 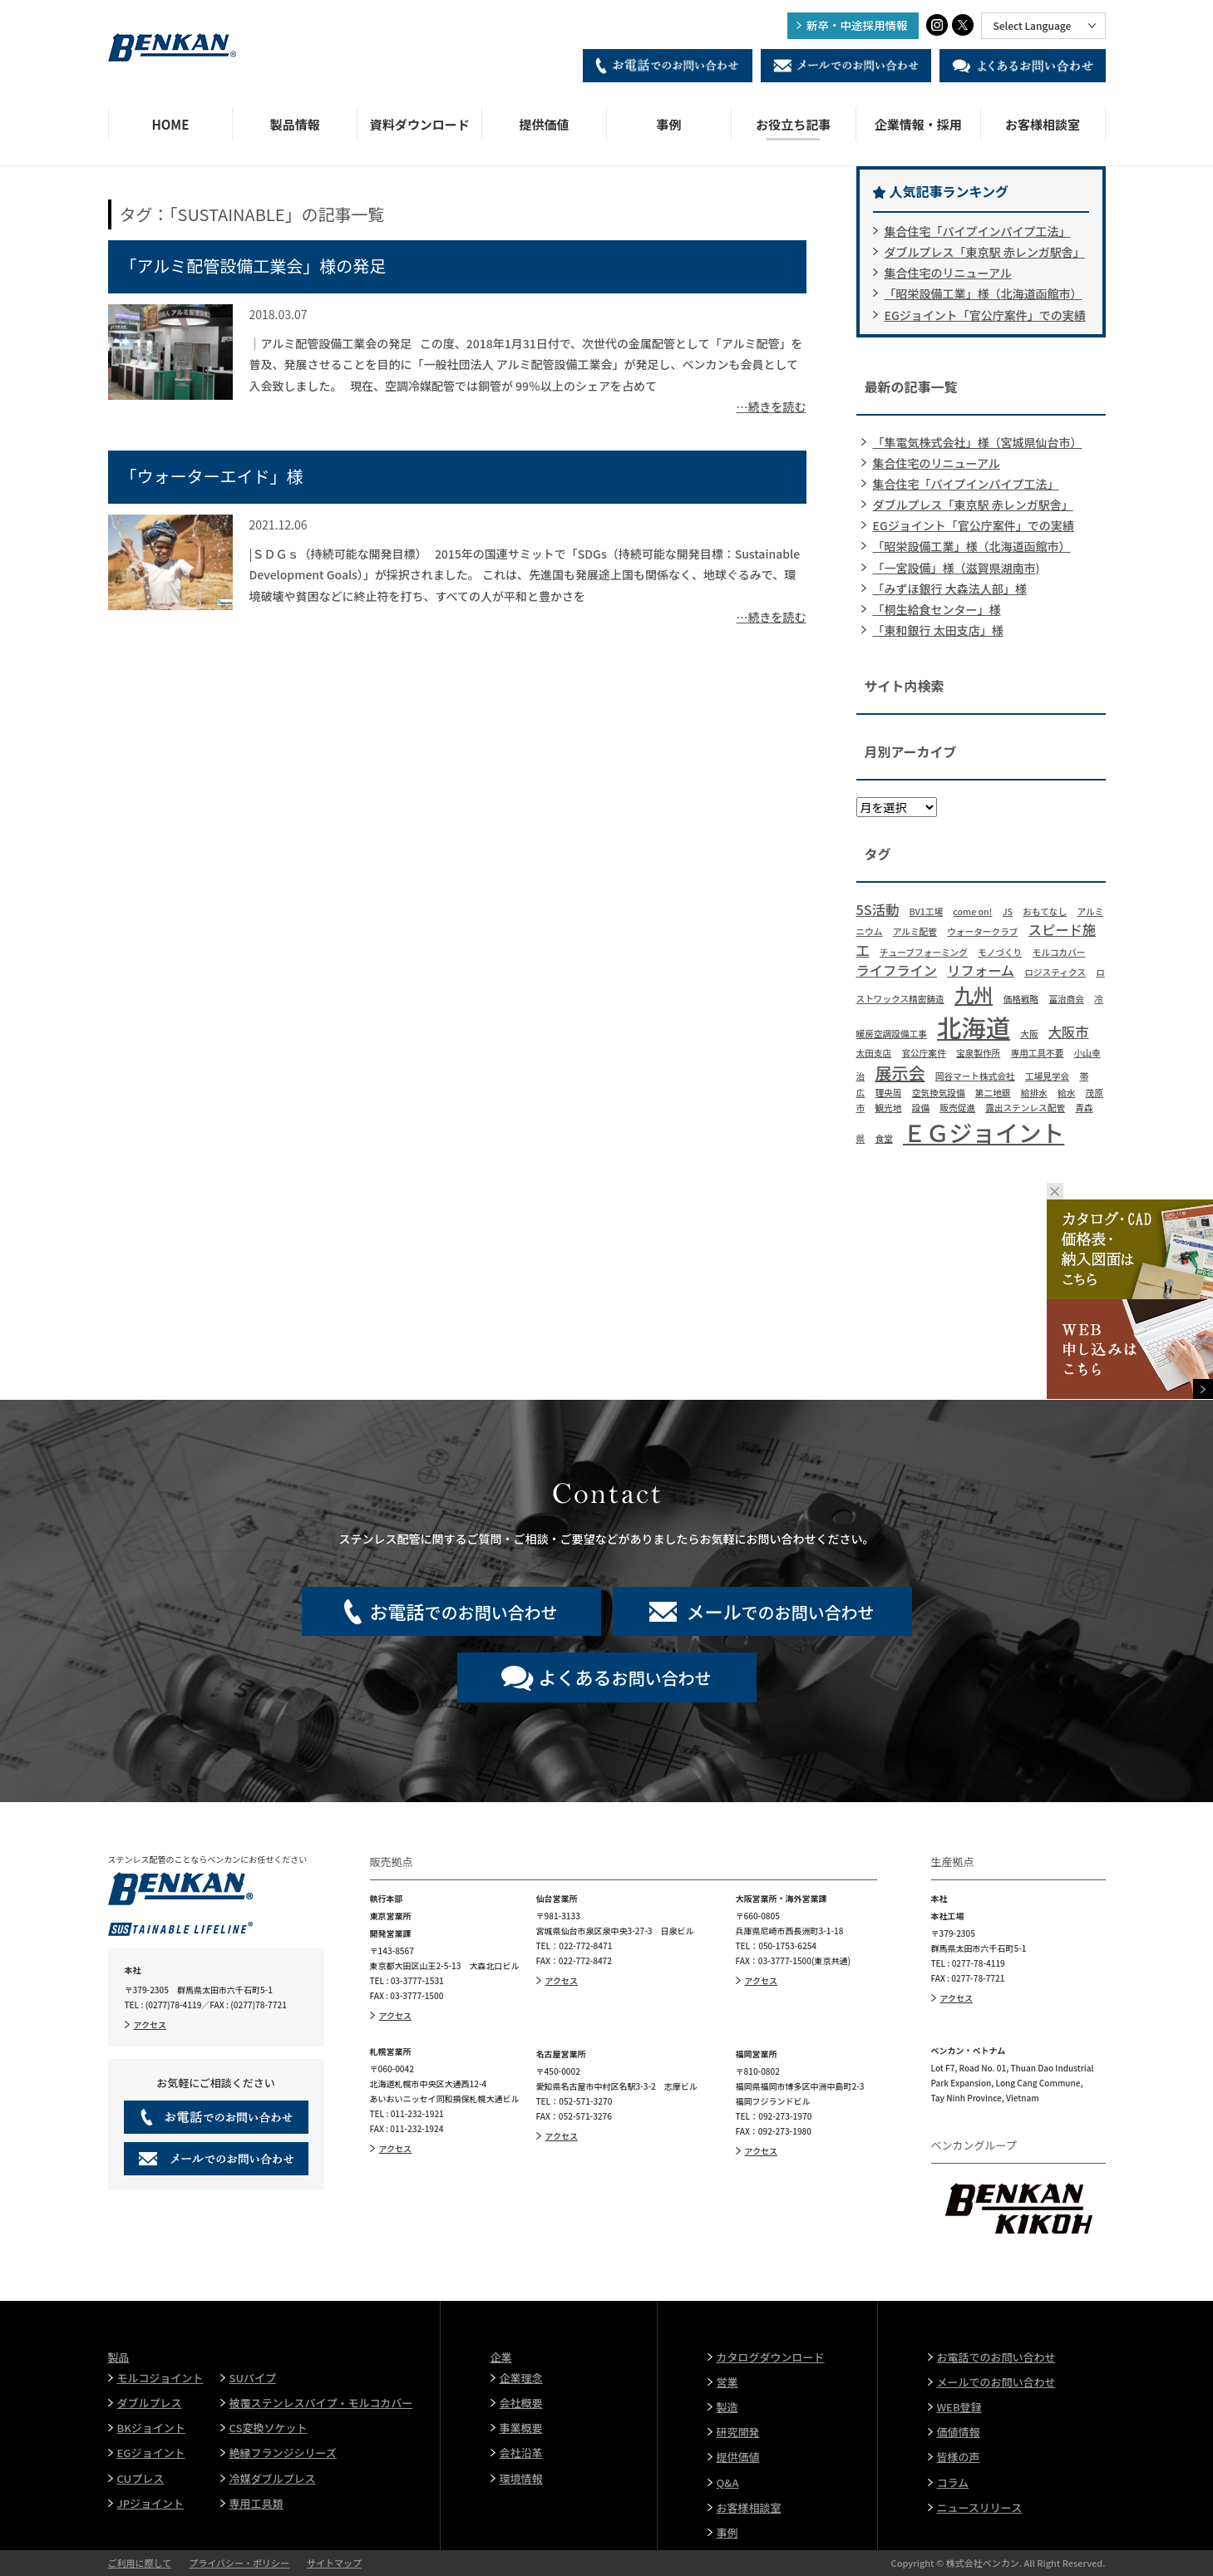 What do you see at coordinates (888, 1107) in the screenshot?
I see `観光地 [観光地 (1個の項目)]` at bounding box center [888, 1107].